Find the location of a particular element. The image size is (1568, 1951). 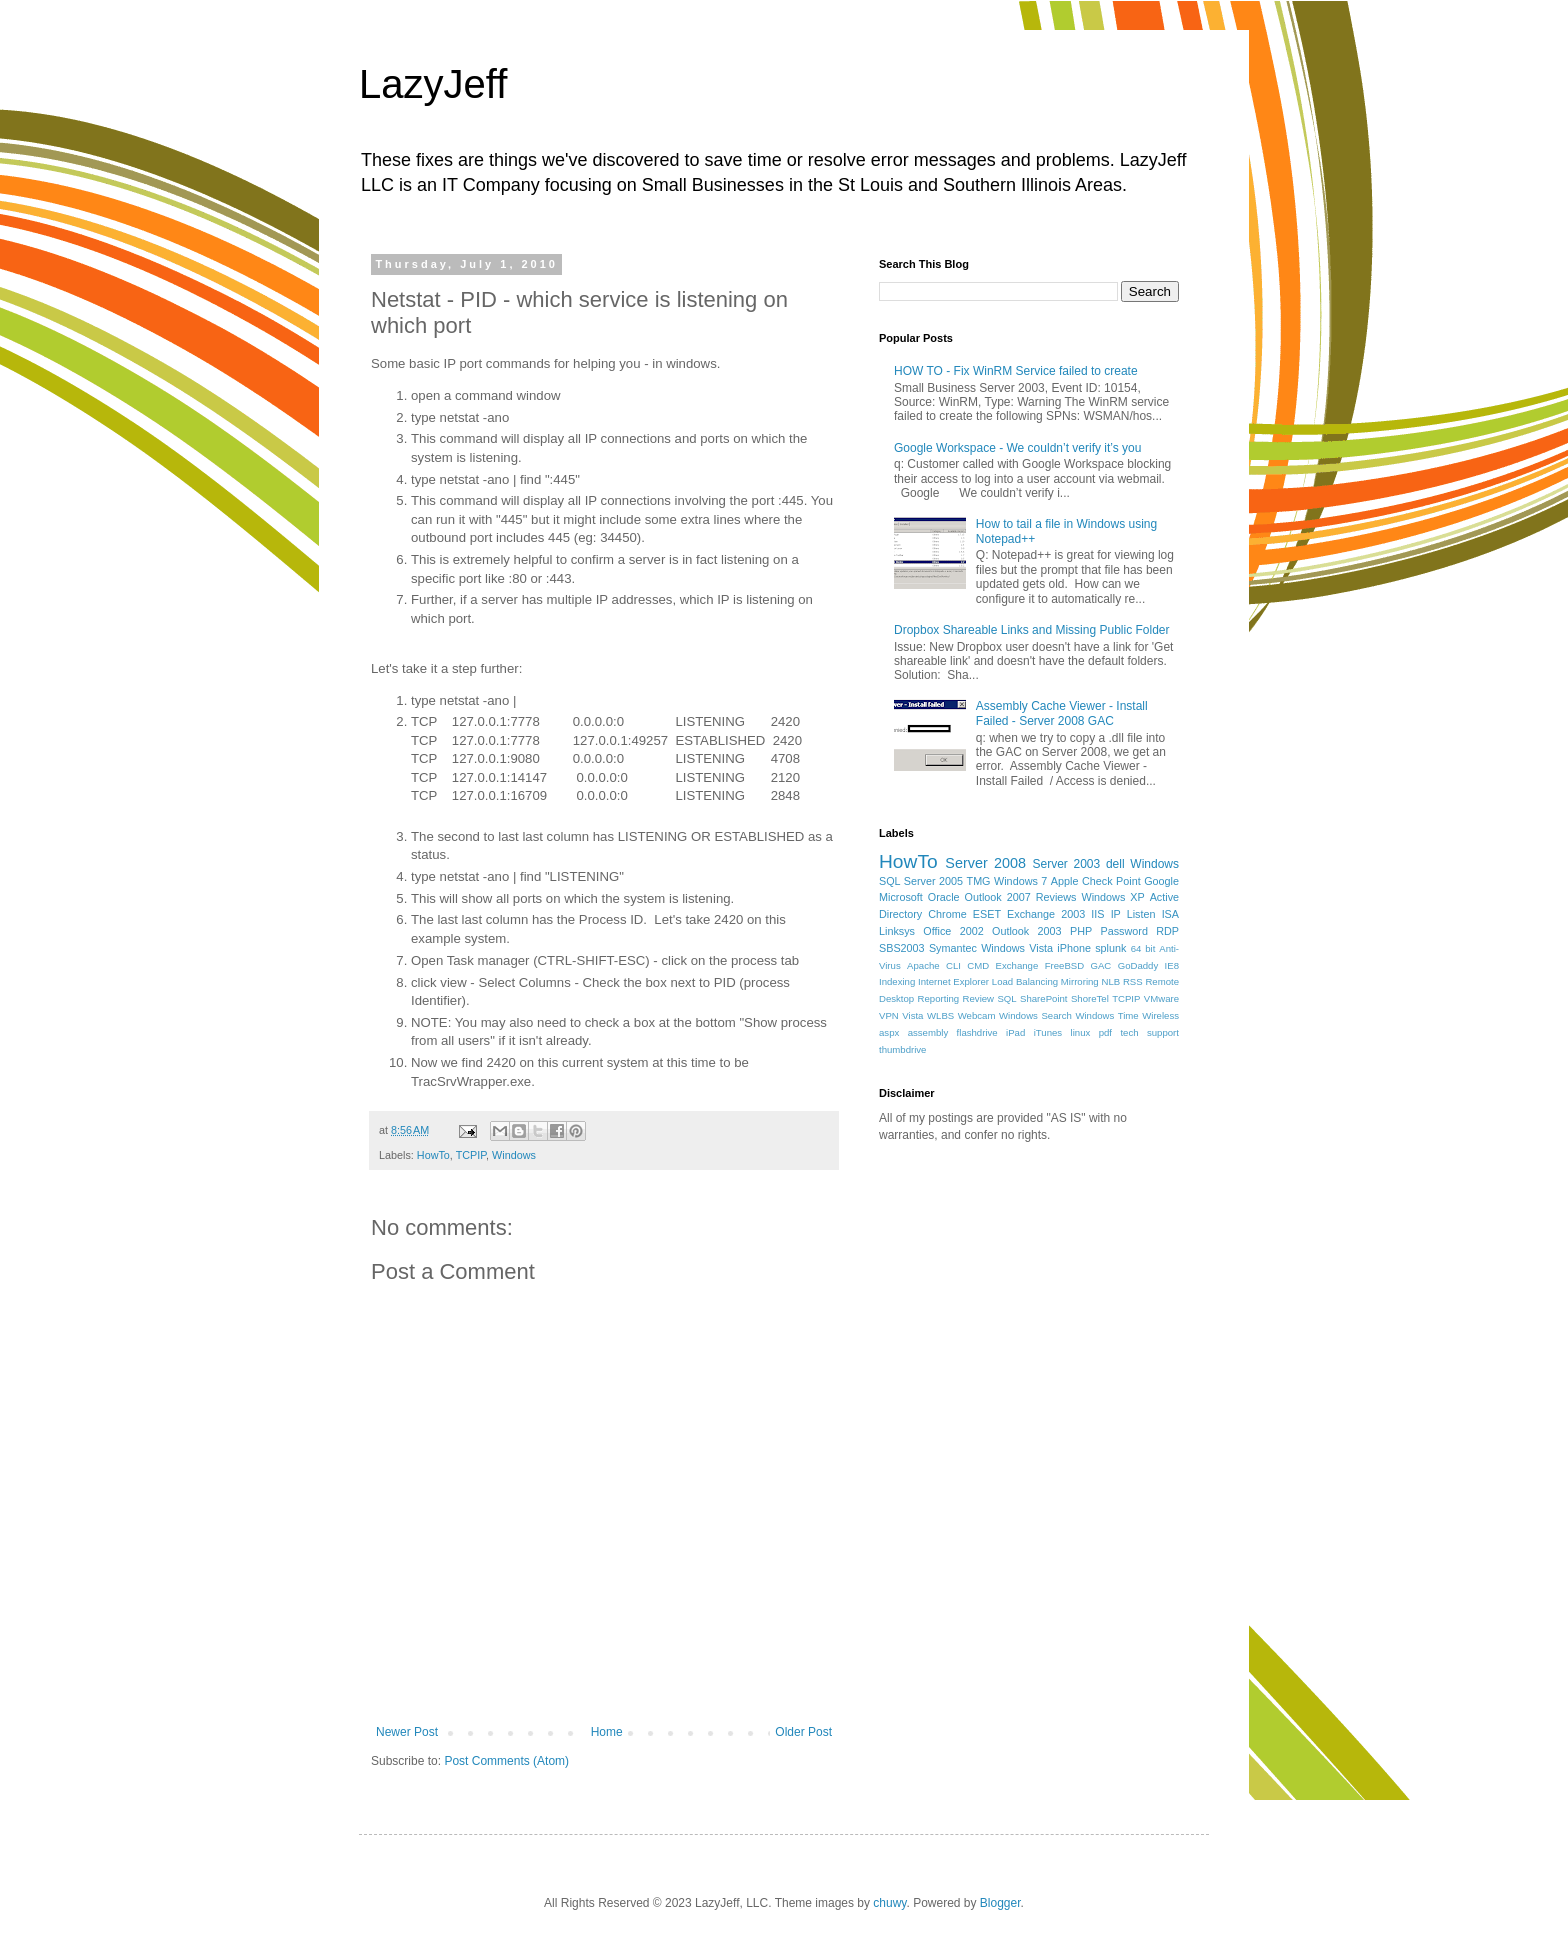

Google is located at coordinates (1161, 881).